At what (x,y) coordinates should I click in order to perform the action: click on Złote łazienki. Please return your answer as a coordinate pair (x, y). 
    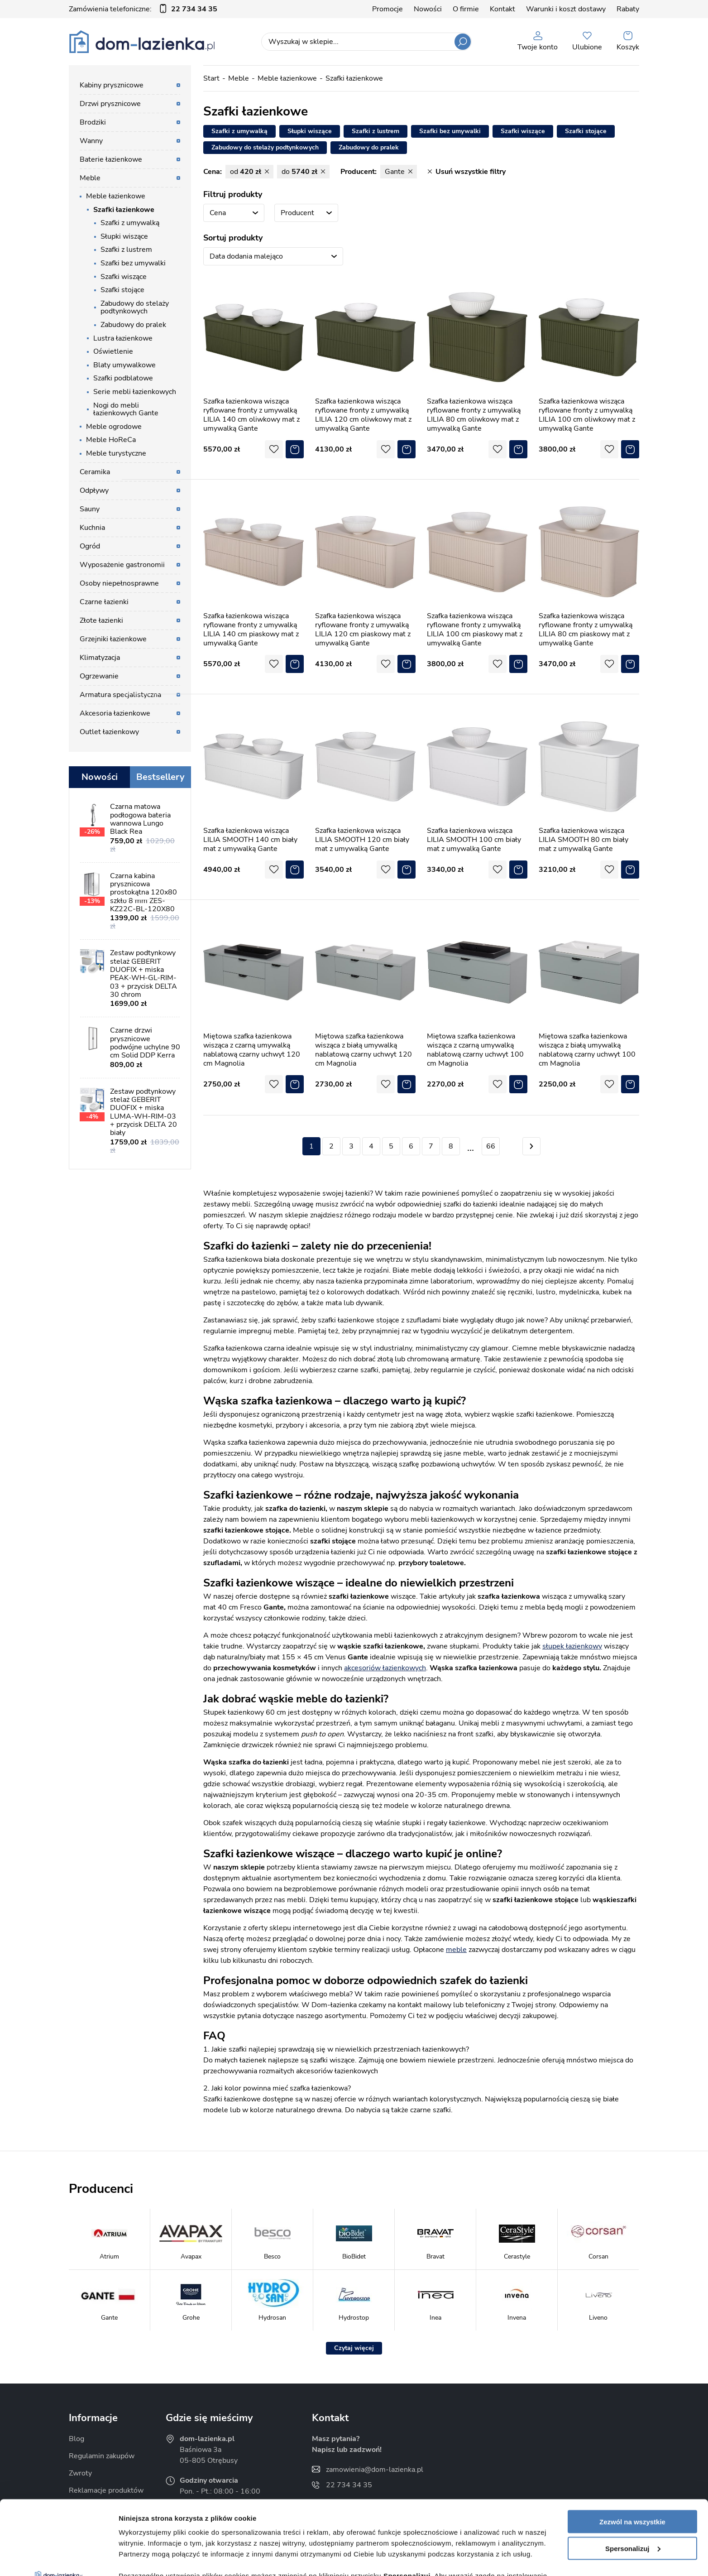
    Looking at the image, I should click on (101, 620).